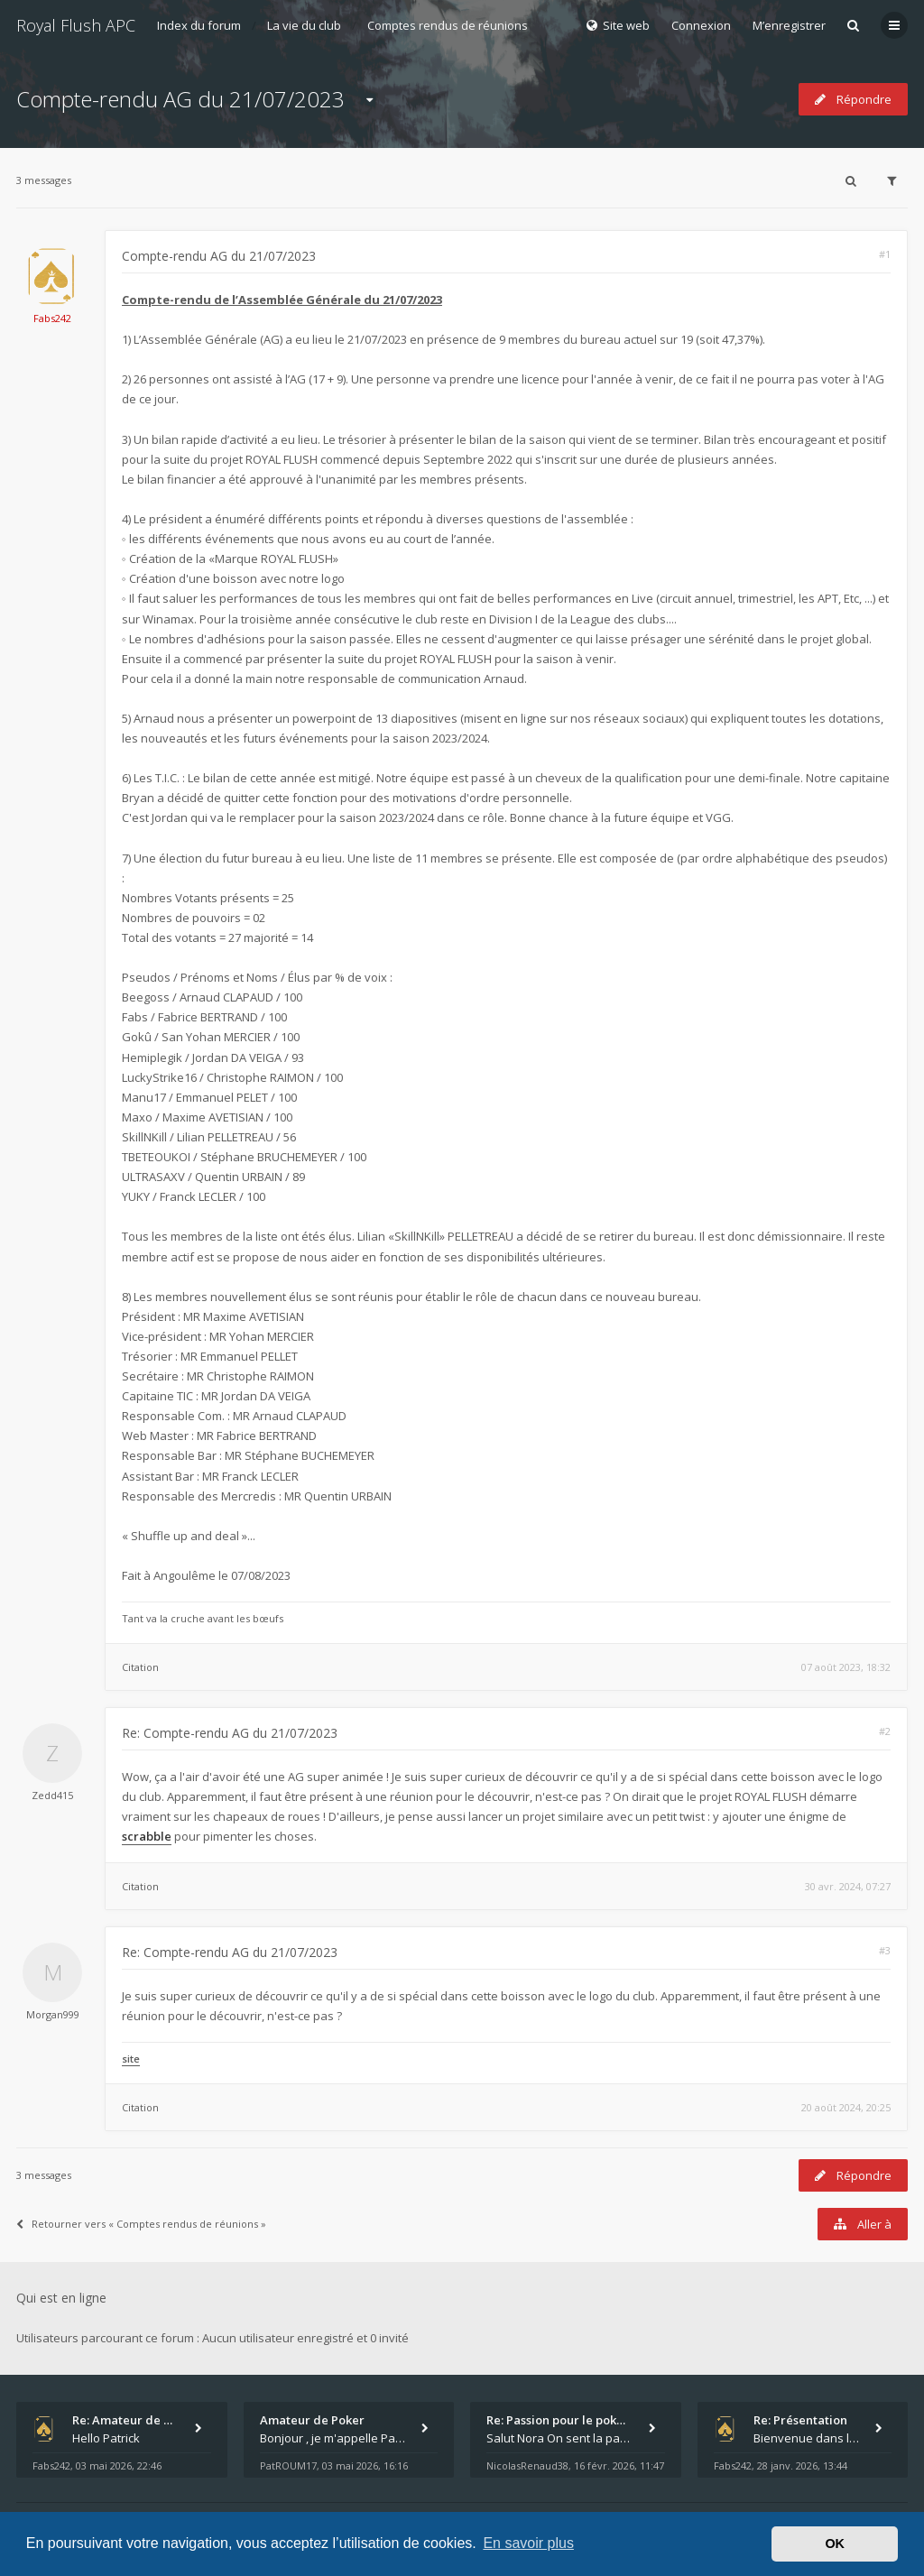 This screenshot has width=924, height=2576. I want to click on site, so click(131, 2058).